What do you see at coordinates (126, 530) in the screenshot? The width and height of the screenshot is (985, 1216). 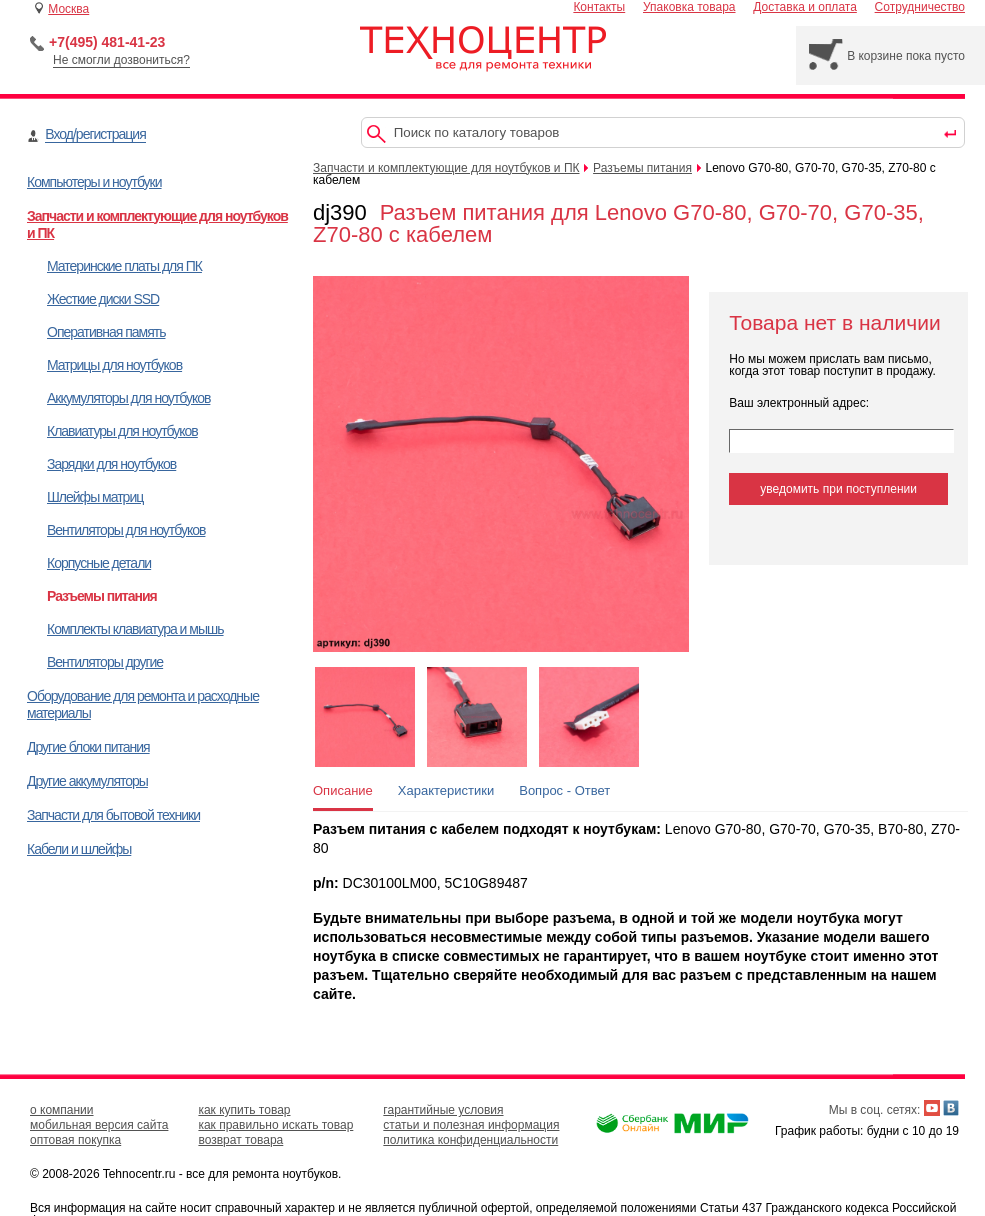 I see `Вентиляторы для ноутбуков` at bounding box center [126, 530].